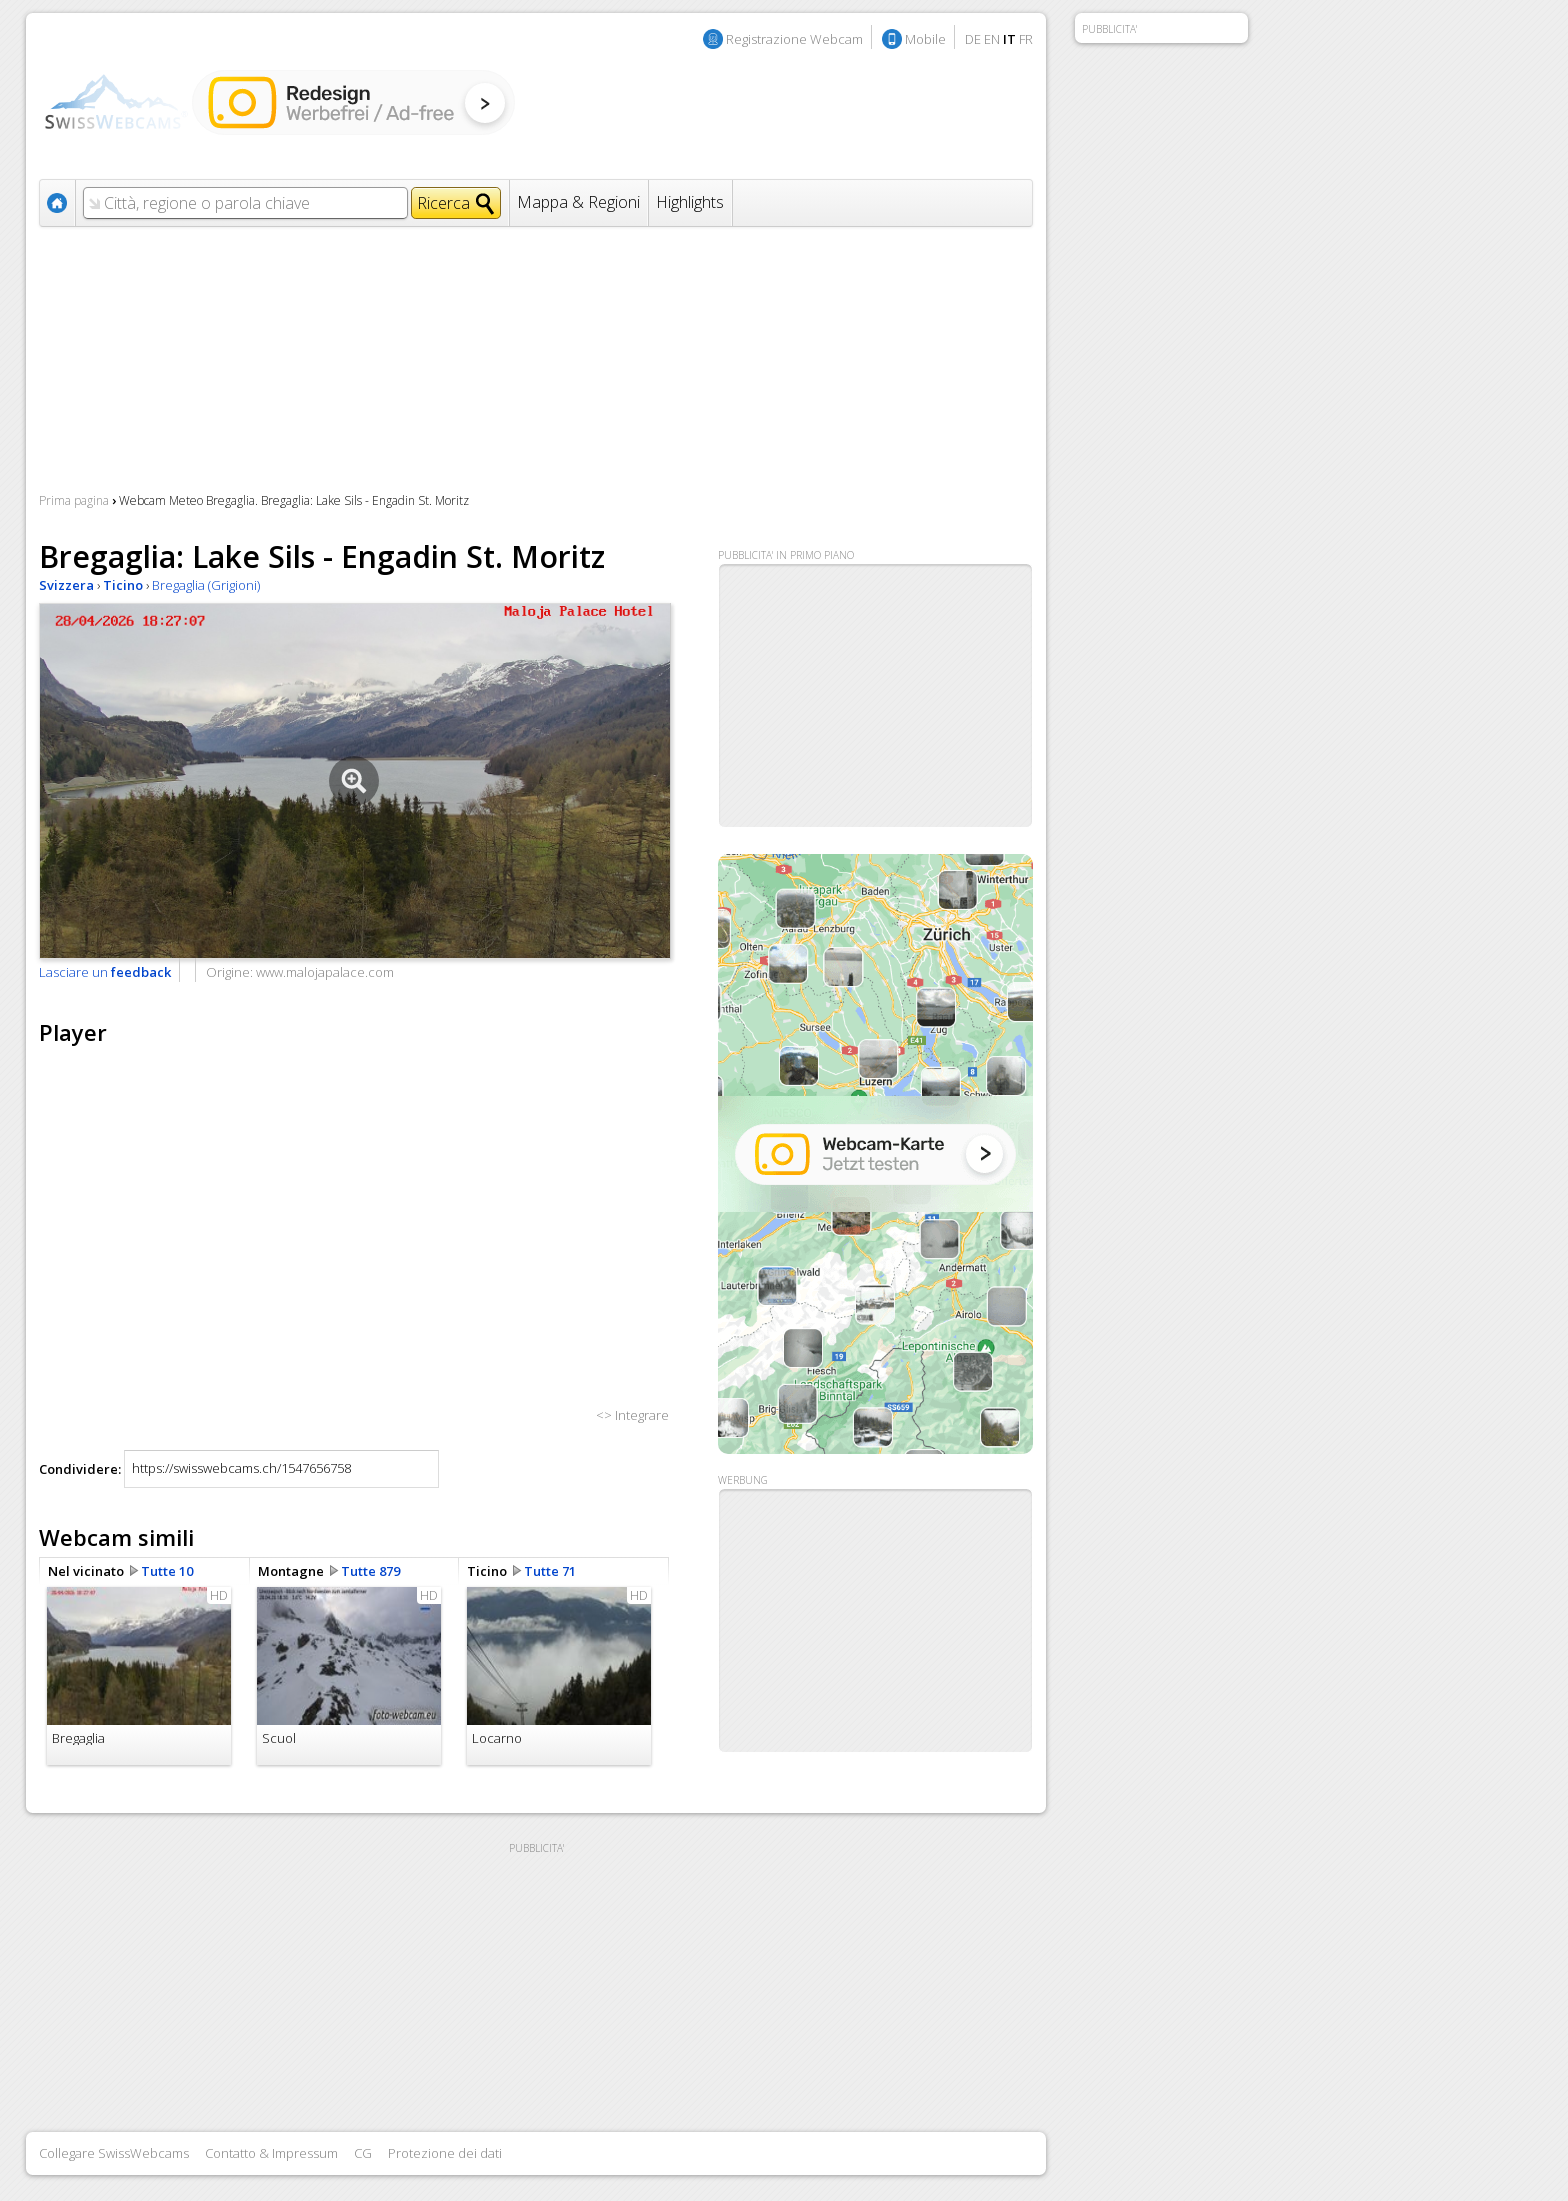 The image size is (1568, 2201). I want to click on FR, so click(1026, 39).